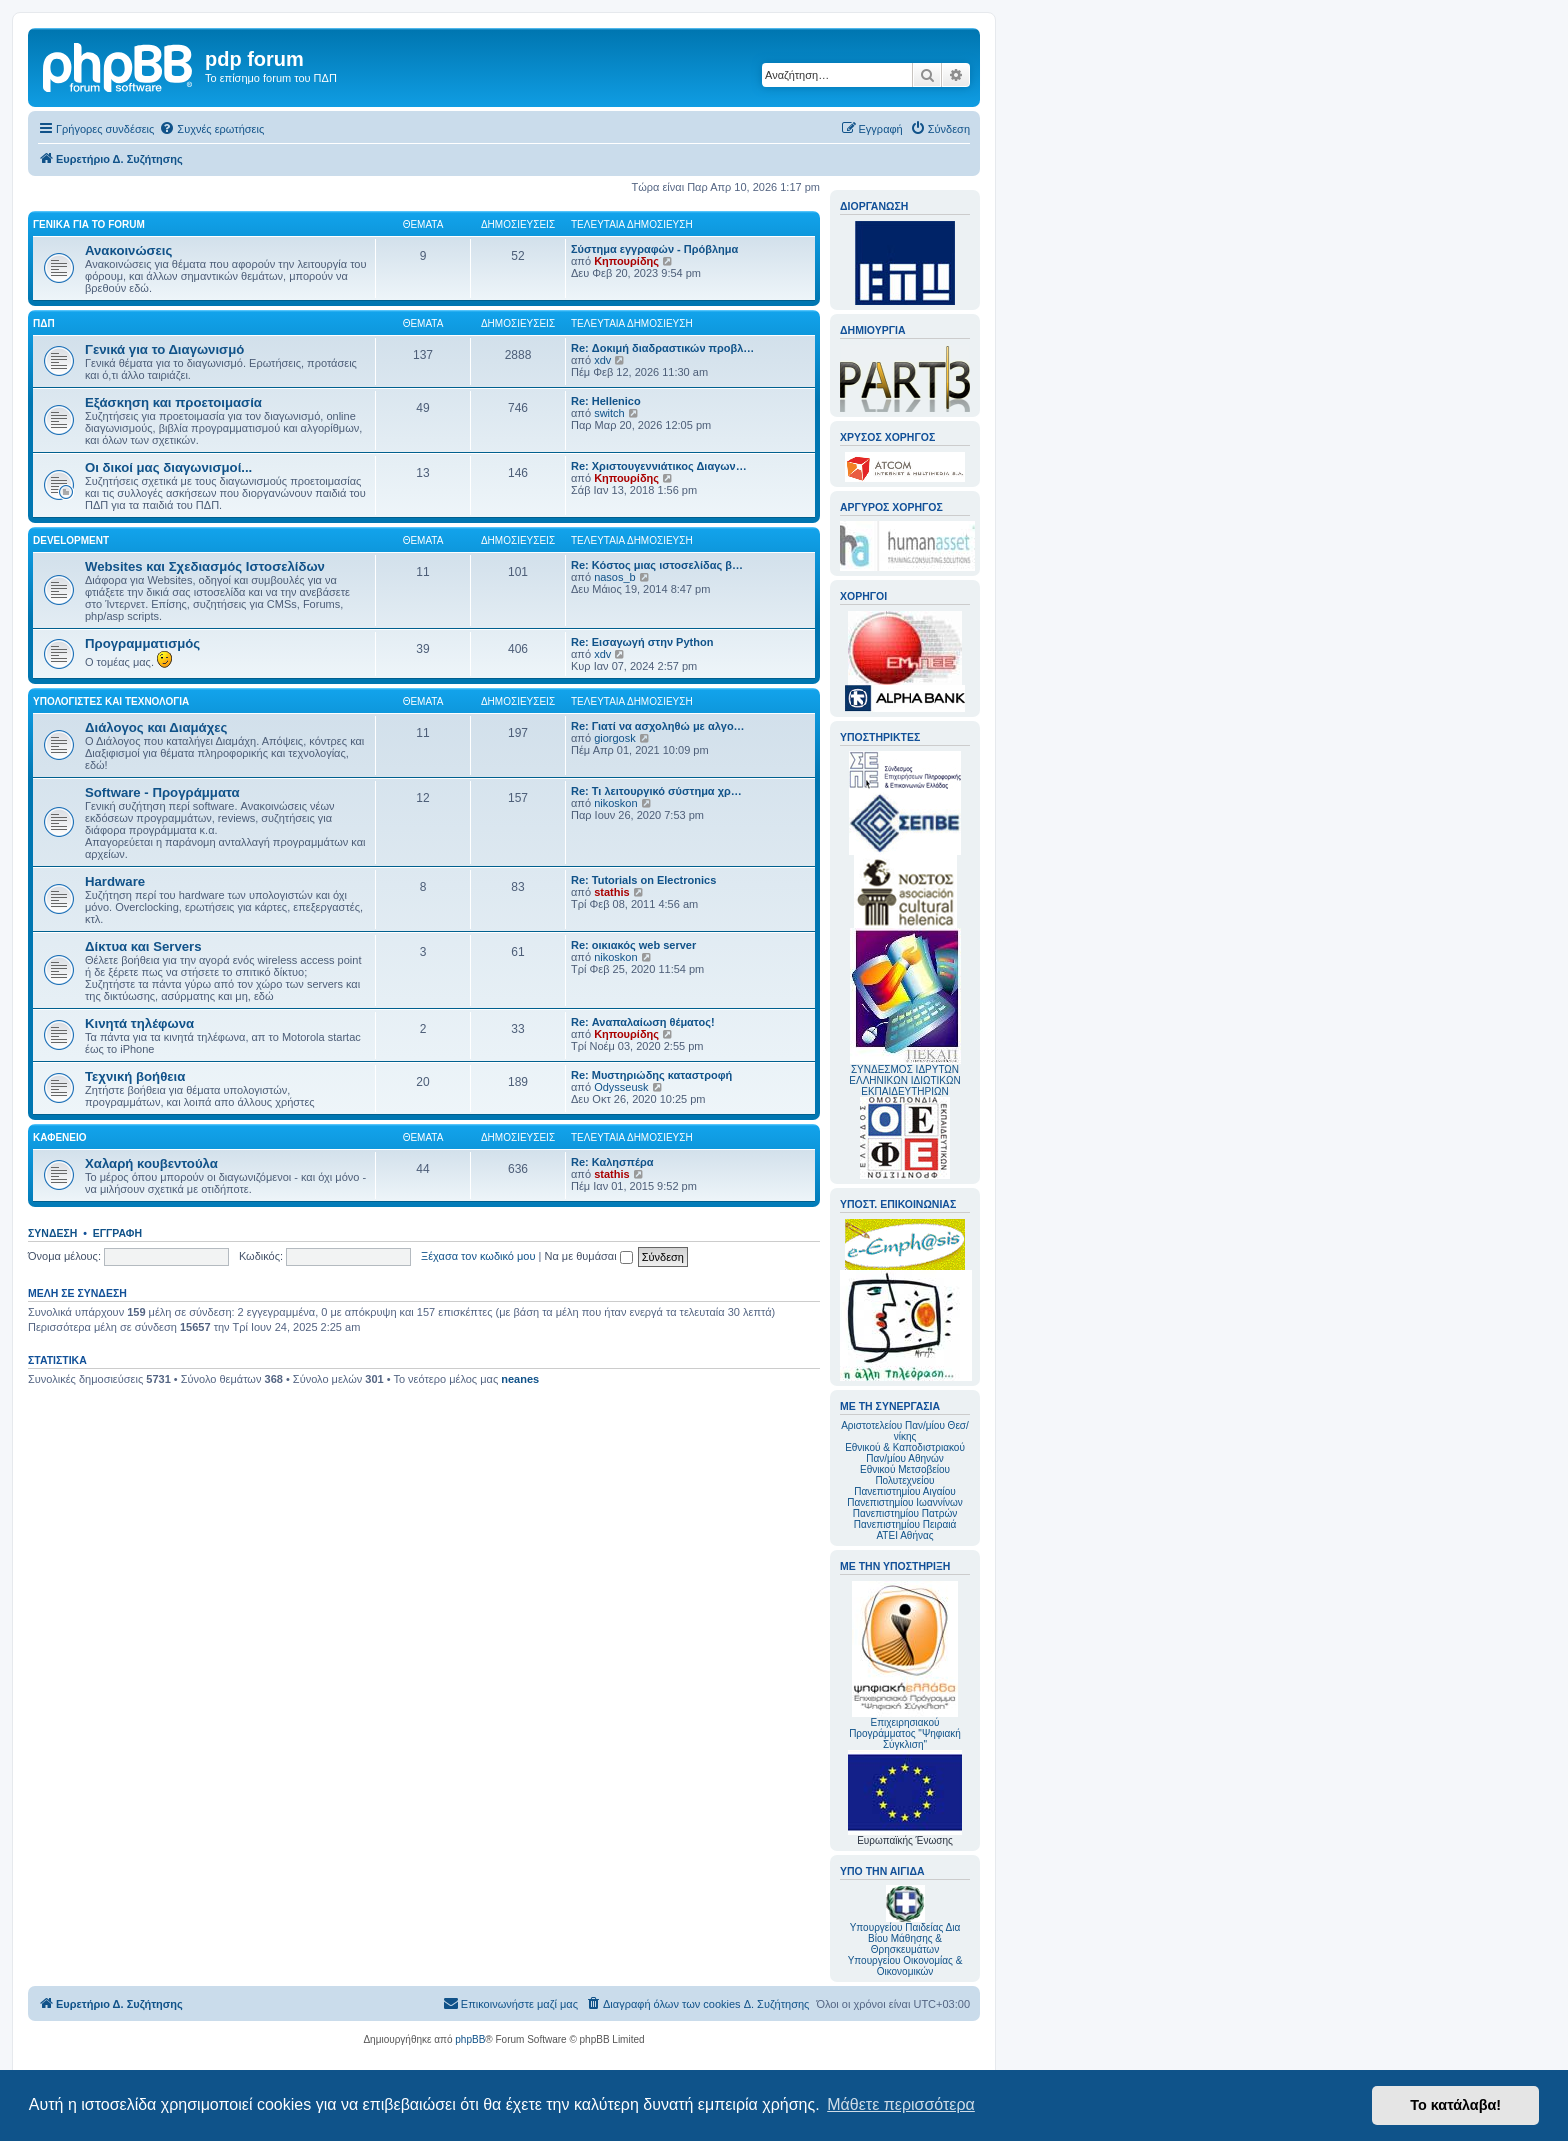  I want to click on Re: Αναπαλαίωση θέματος!, so click(643, 1022).